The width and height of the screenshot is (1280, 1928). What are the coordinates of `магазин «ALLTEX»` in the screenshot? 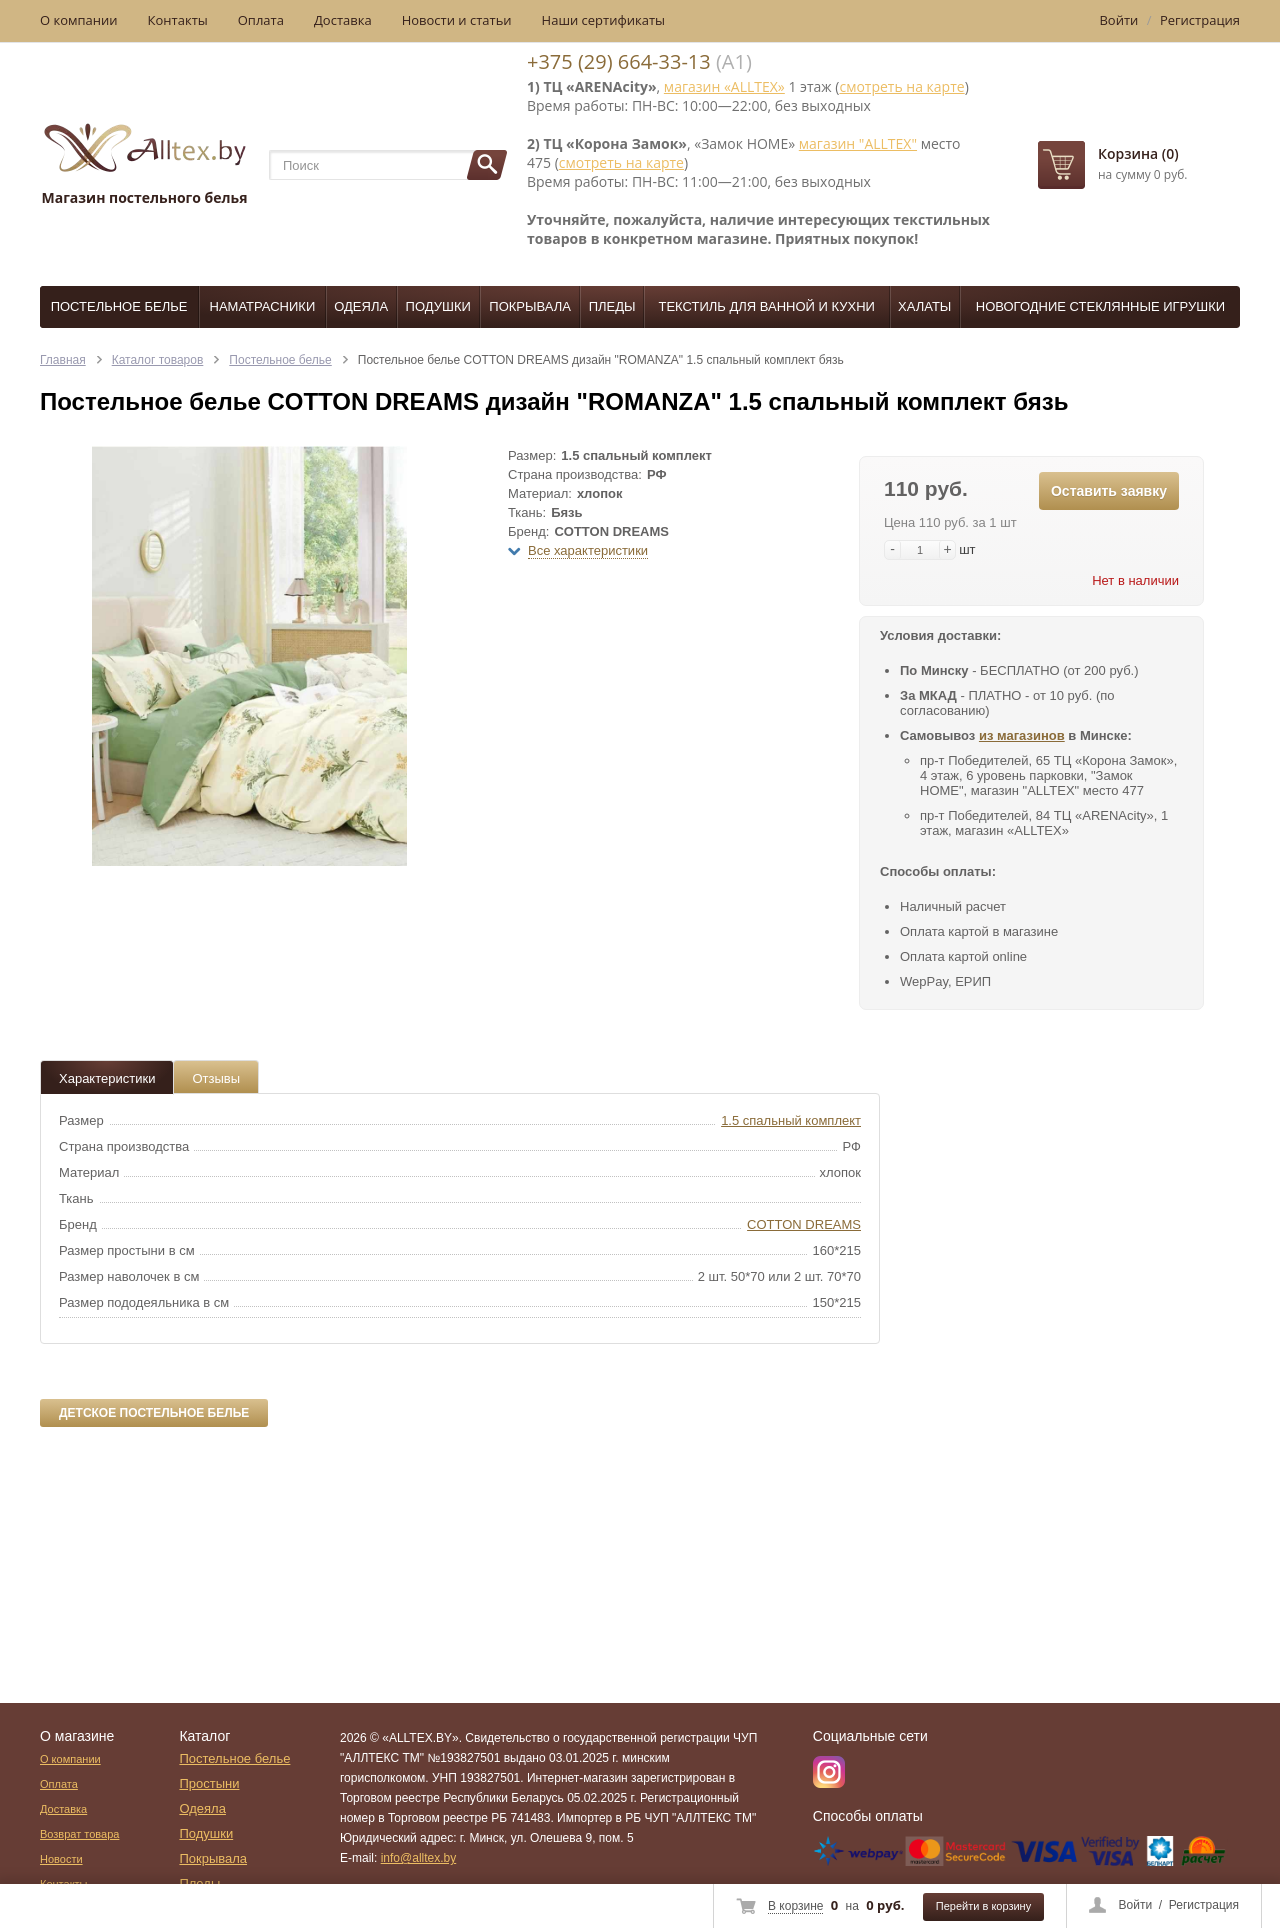 It's located at (724, 86).